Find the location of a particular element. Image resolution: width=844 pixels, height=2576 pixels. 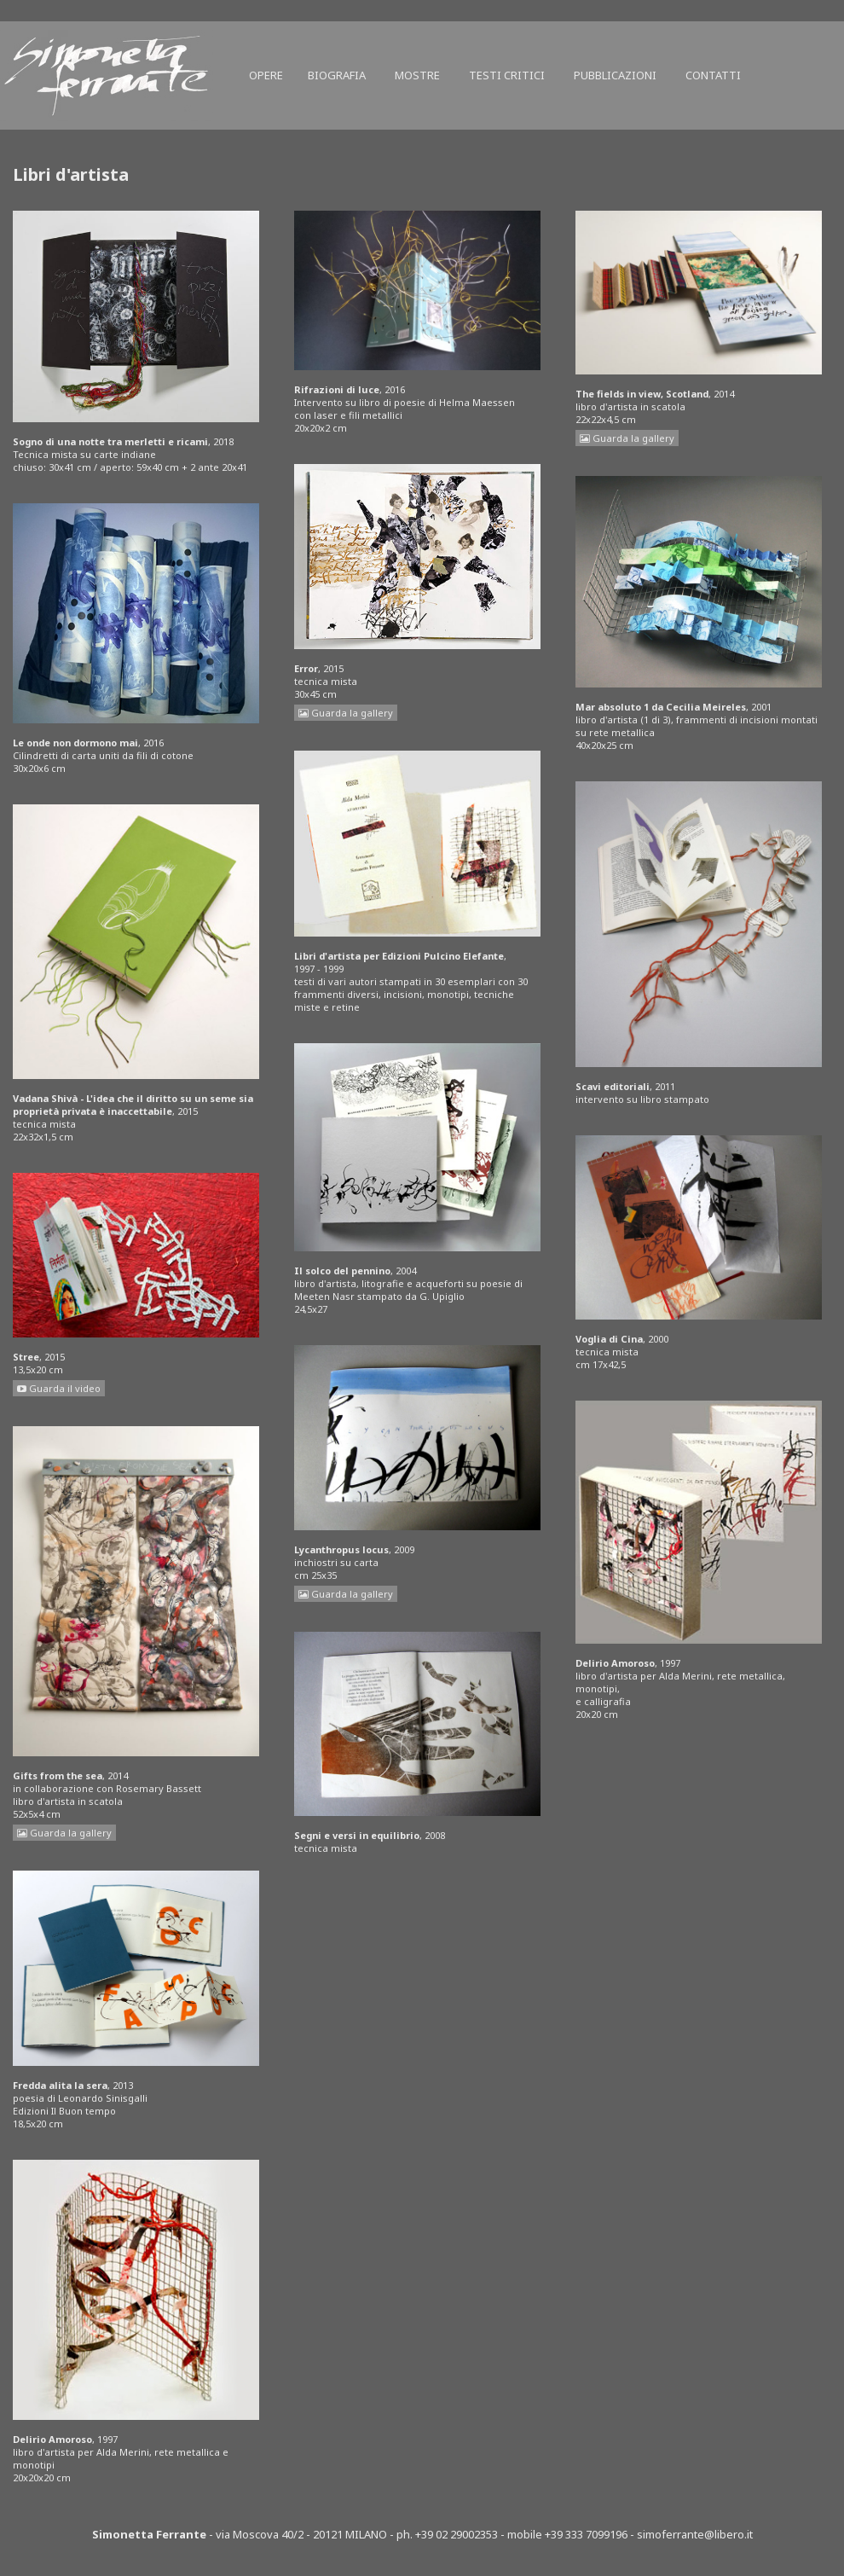

Guarda la gallery is located at coordinates (64, 1832).